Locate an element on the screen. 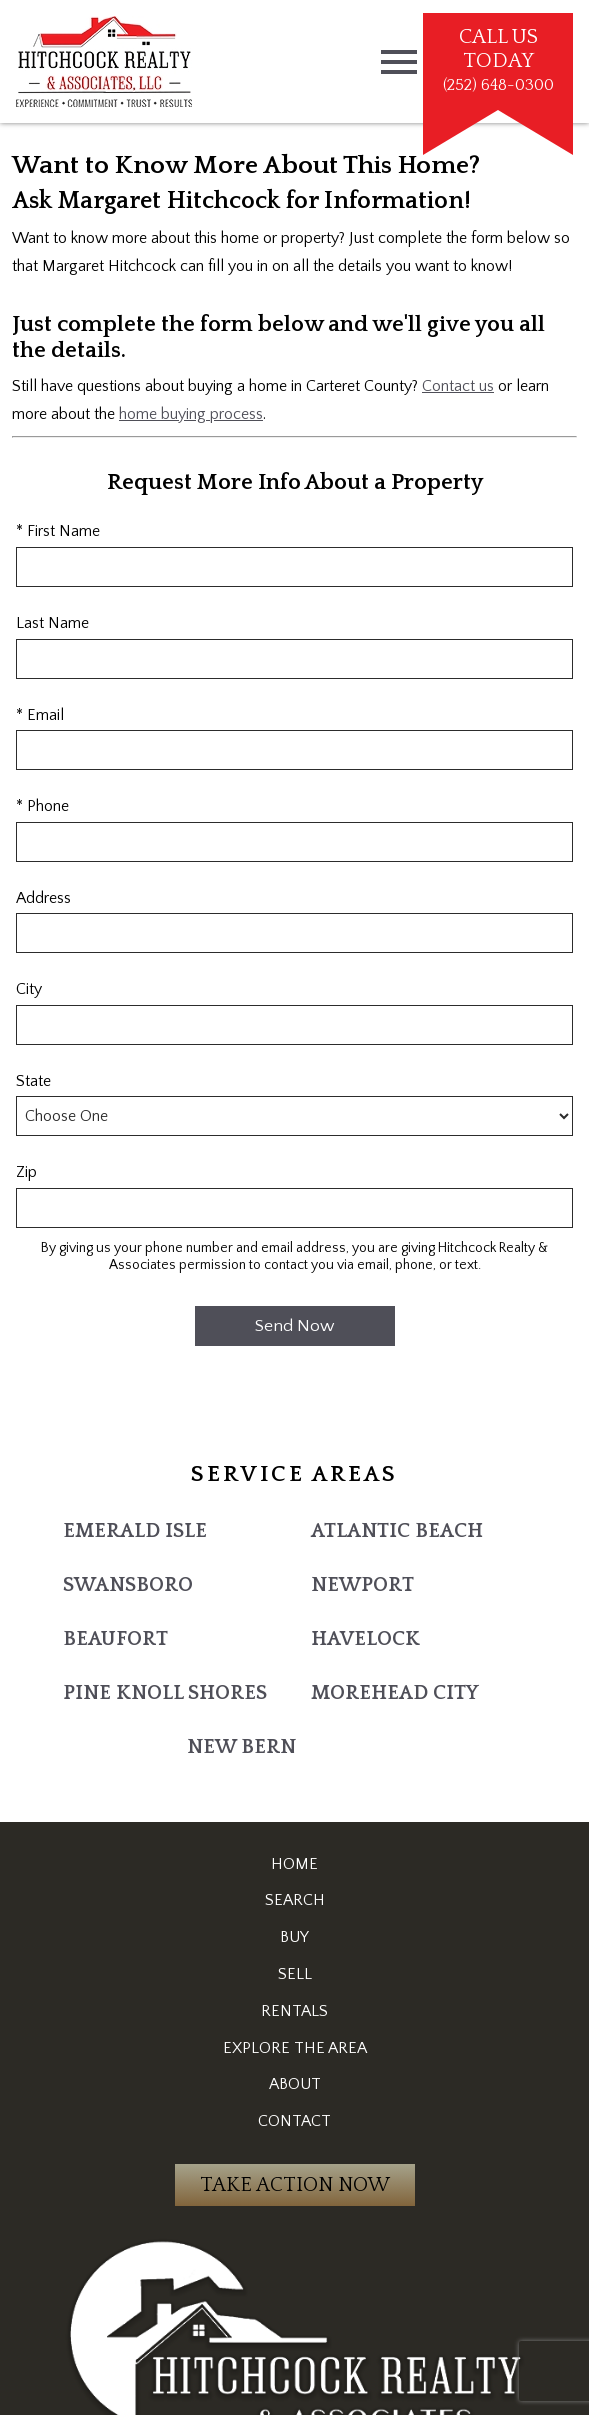  Atlantic Beach is located at coordinates (397, 1531).